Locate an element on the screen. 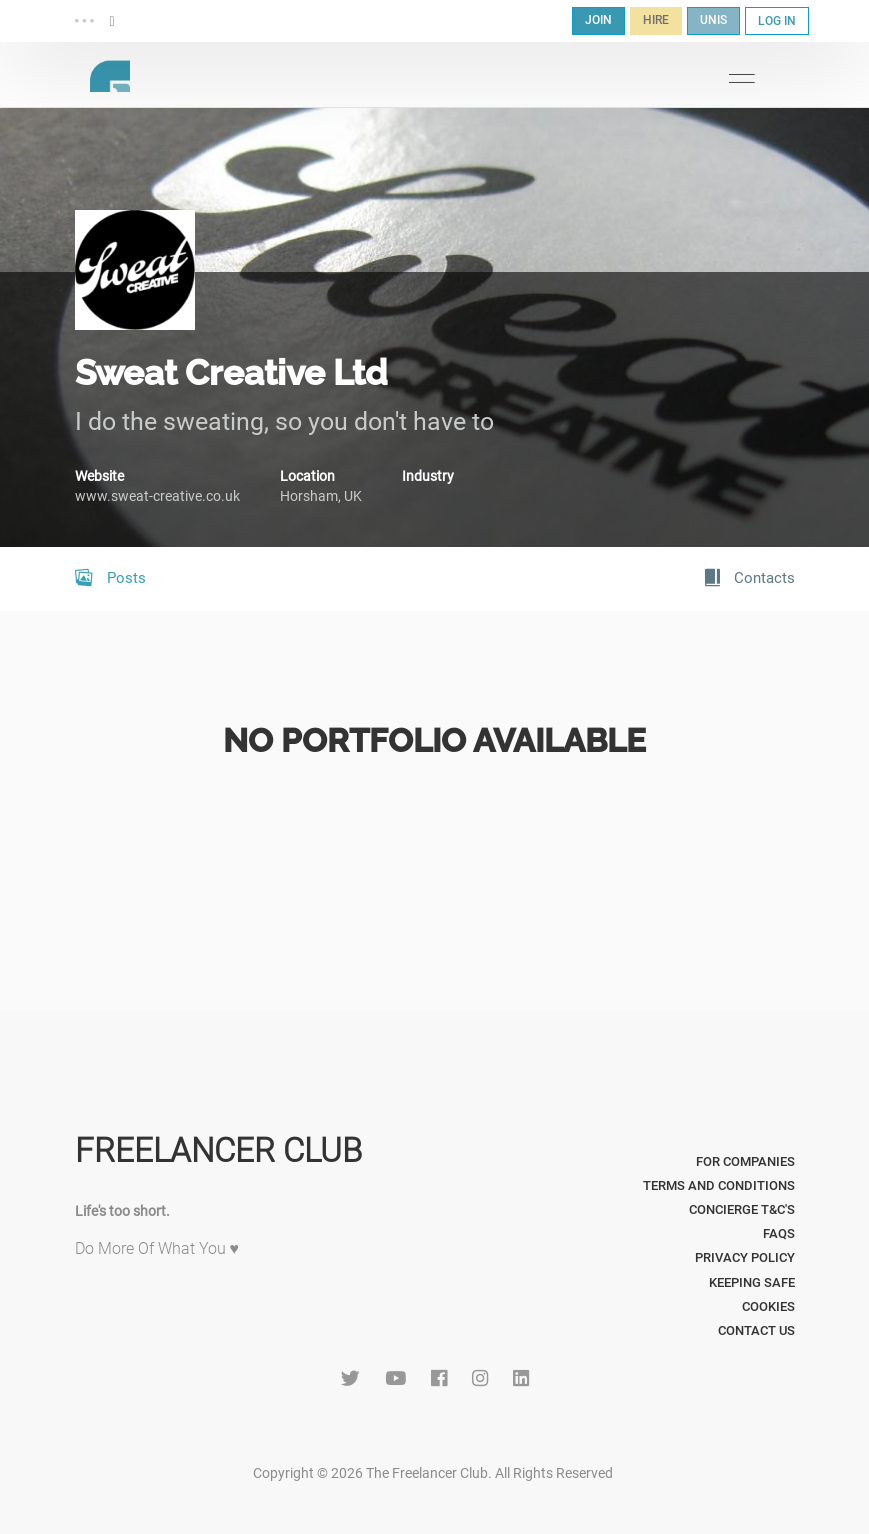 This screenshot has width=869, height=1534. For Companies is located at coordinates (745, 1161).